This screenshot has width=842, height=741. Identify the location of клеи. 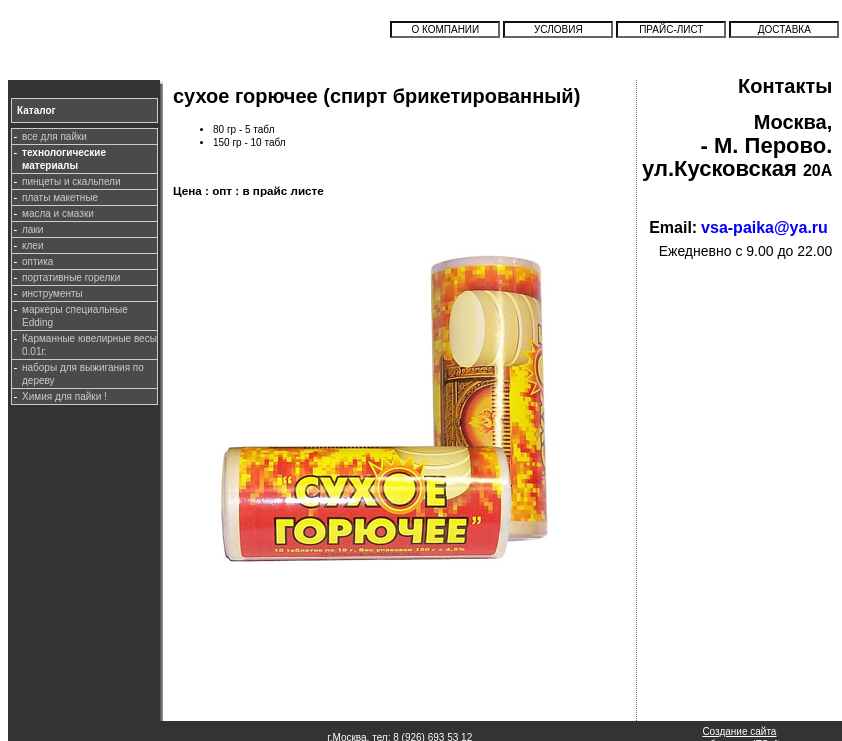
(32, 245).